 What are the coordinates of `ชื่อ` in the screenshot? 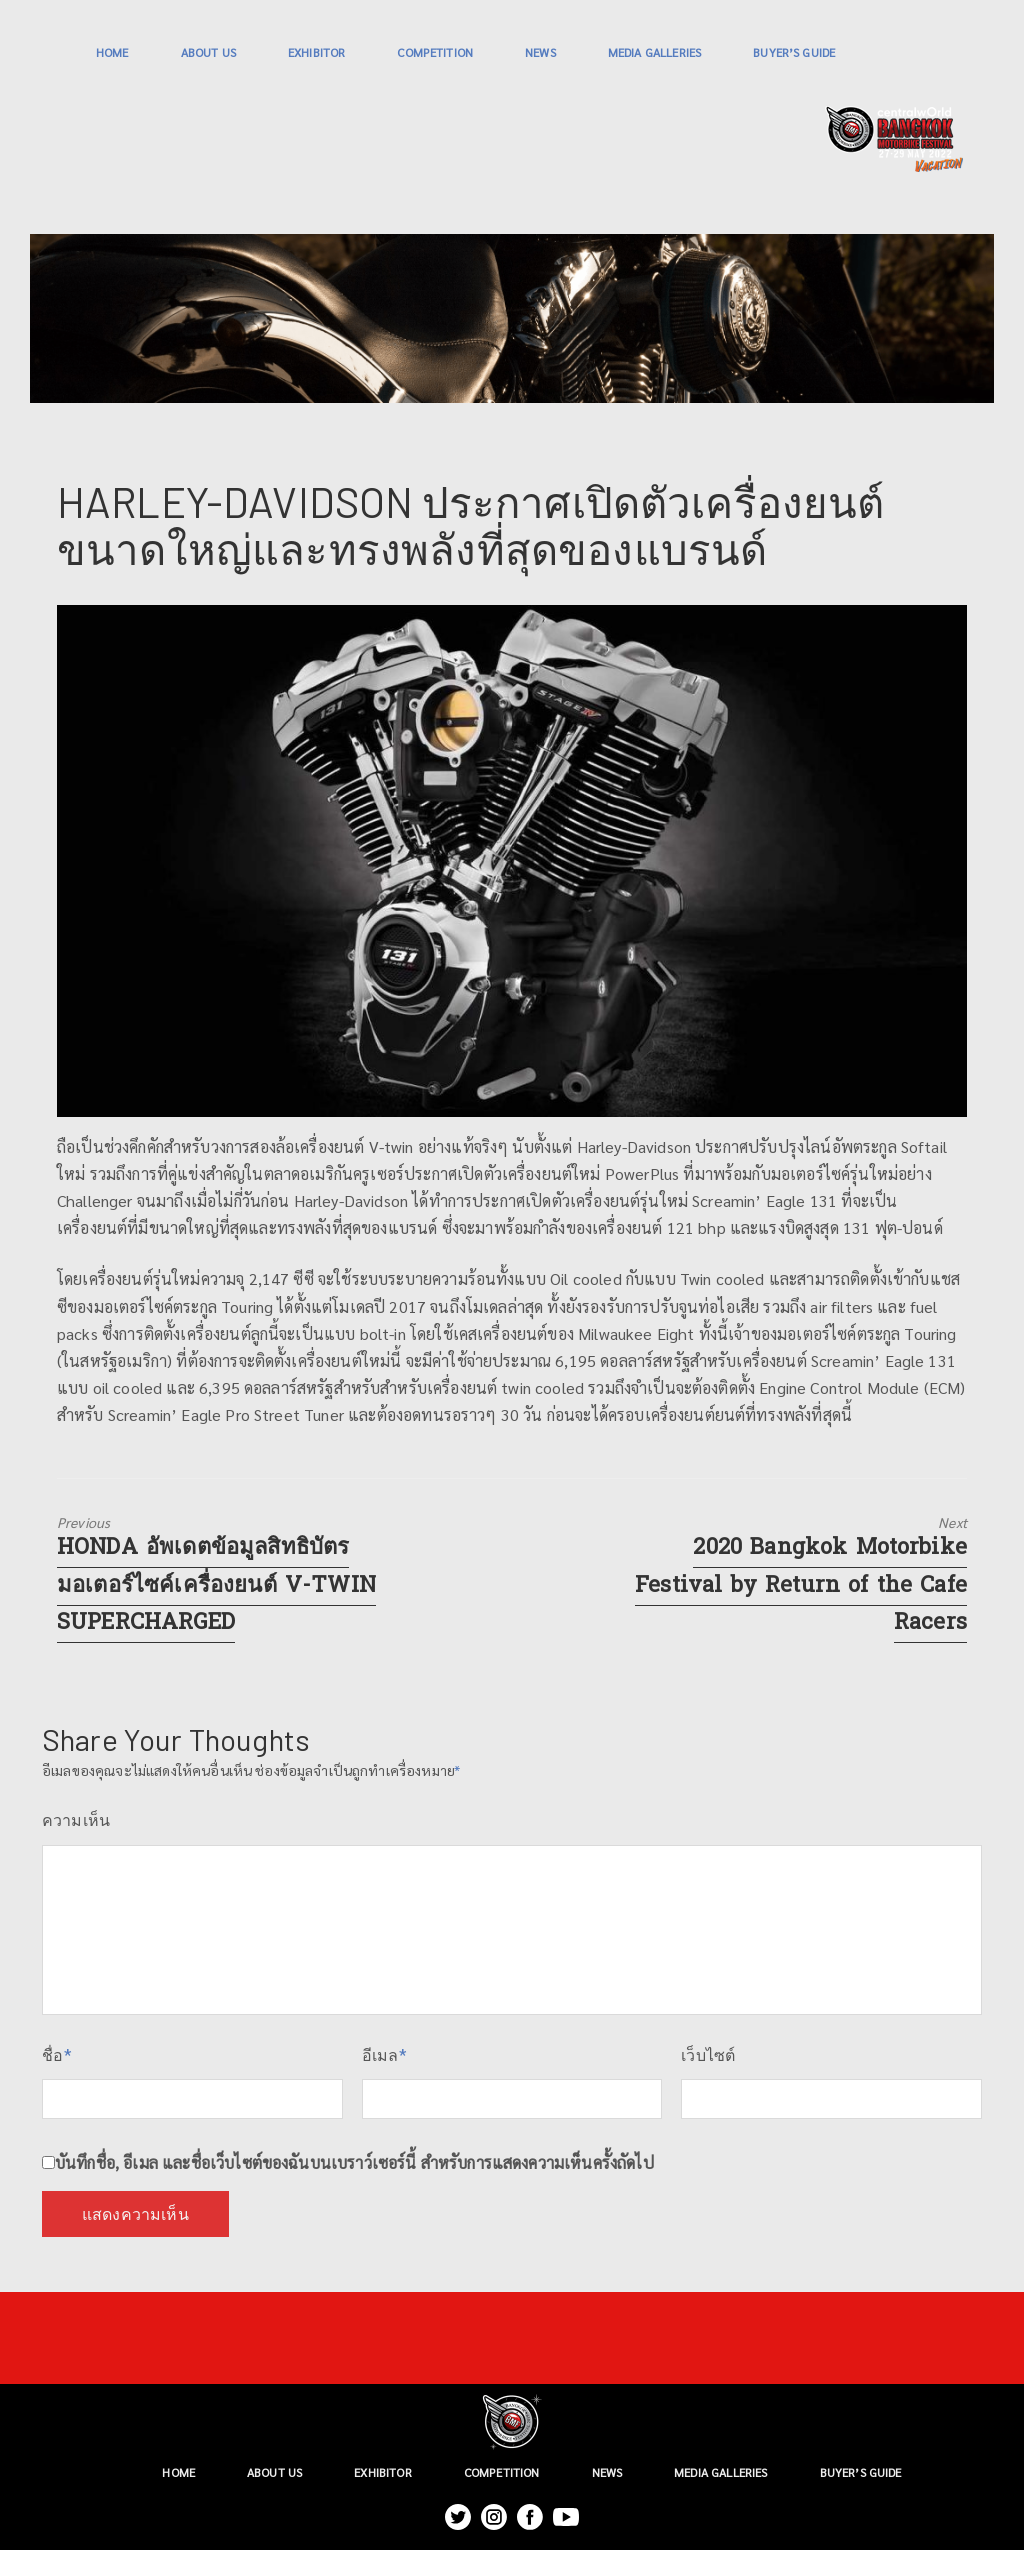 It's located at (57, 2055).